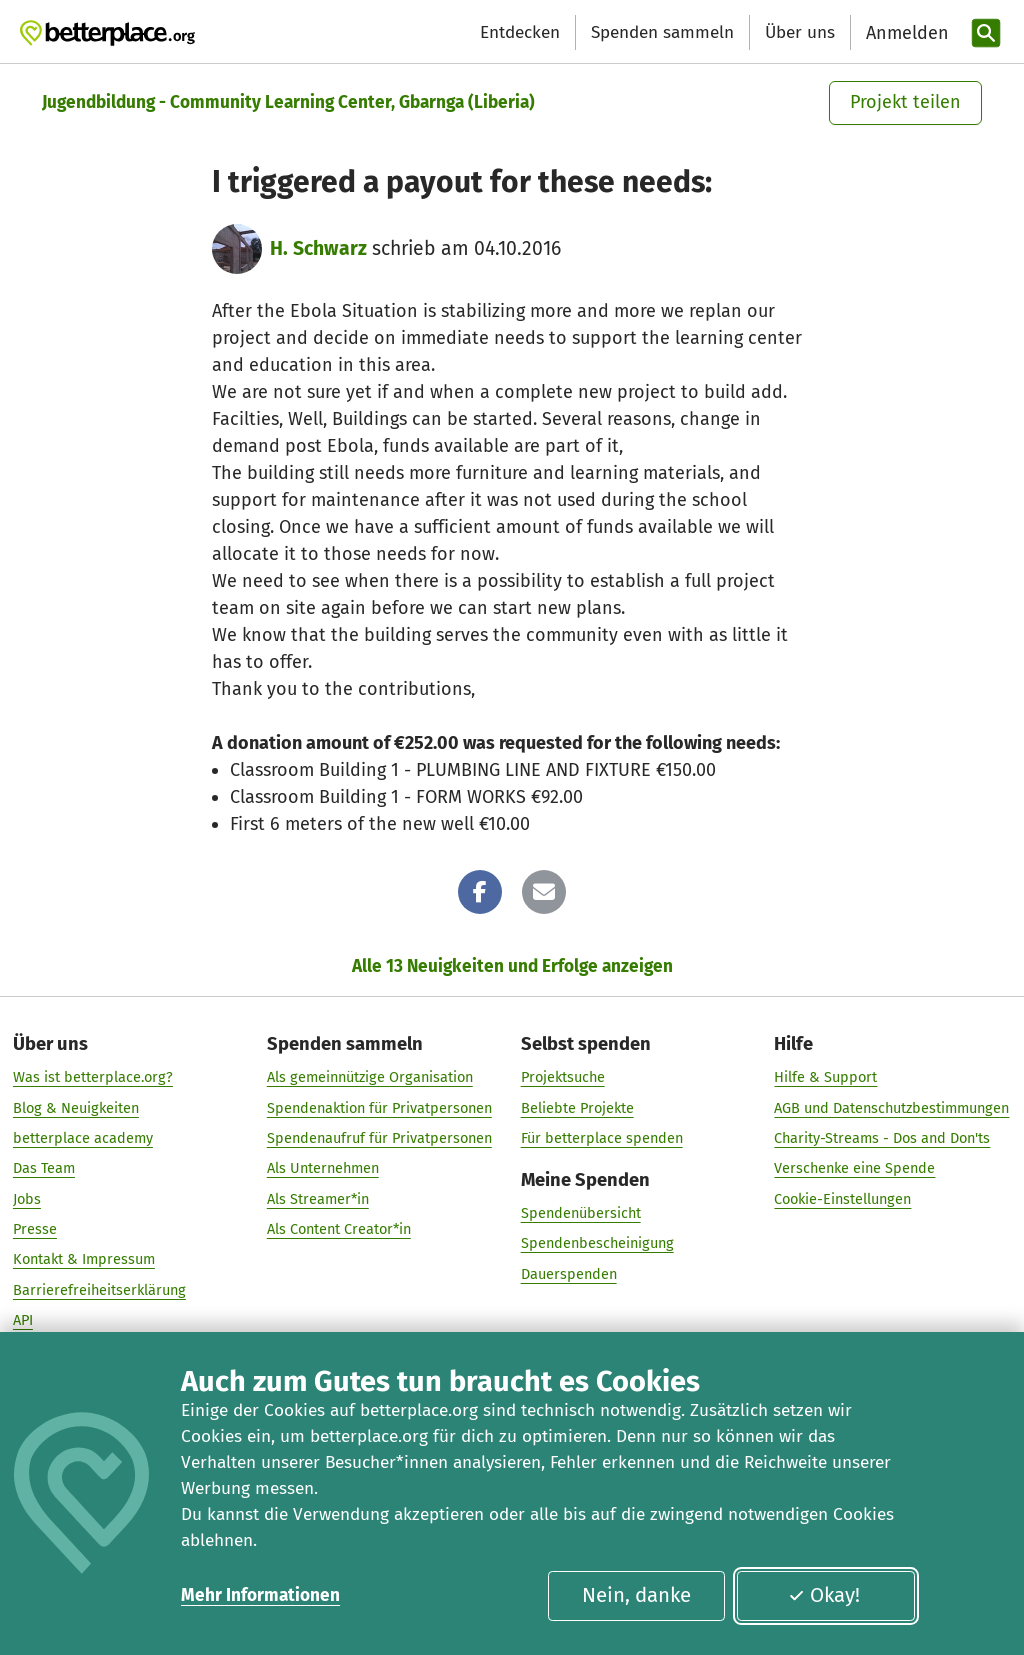 This screenshot has width=1024, height=1655. What do you see at coordinates (882, 1138) in the screenshot?
I see `Charity-Streams - Dos and Don'ts` at bounding box center [882, 1138].